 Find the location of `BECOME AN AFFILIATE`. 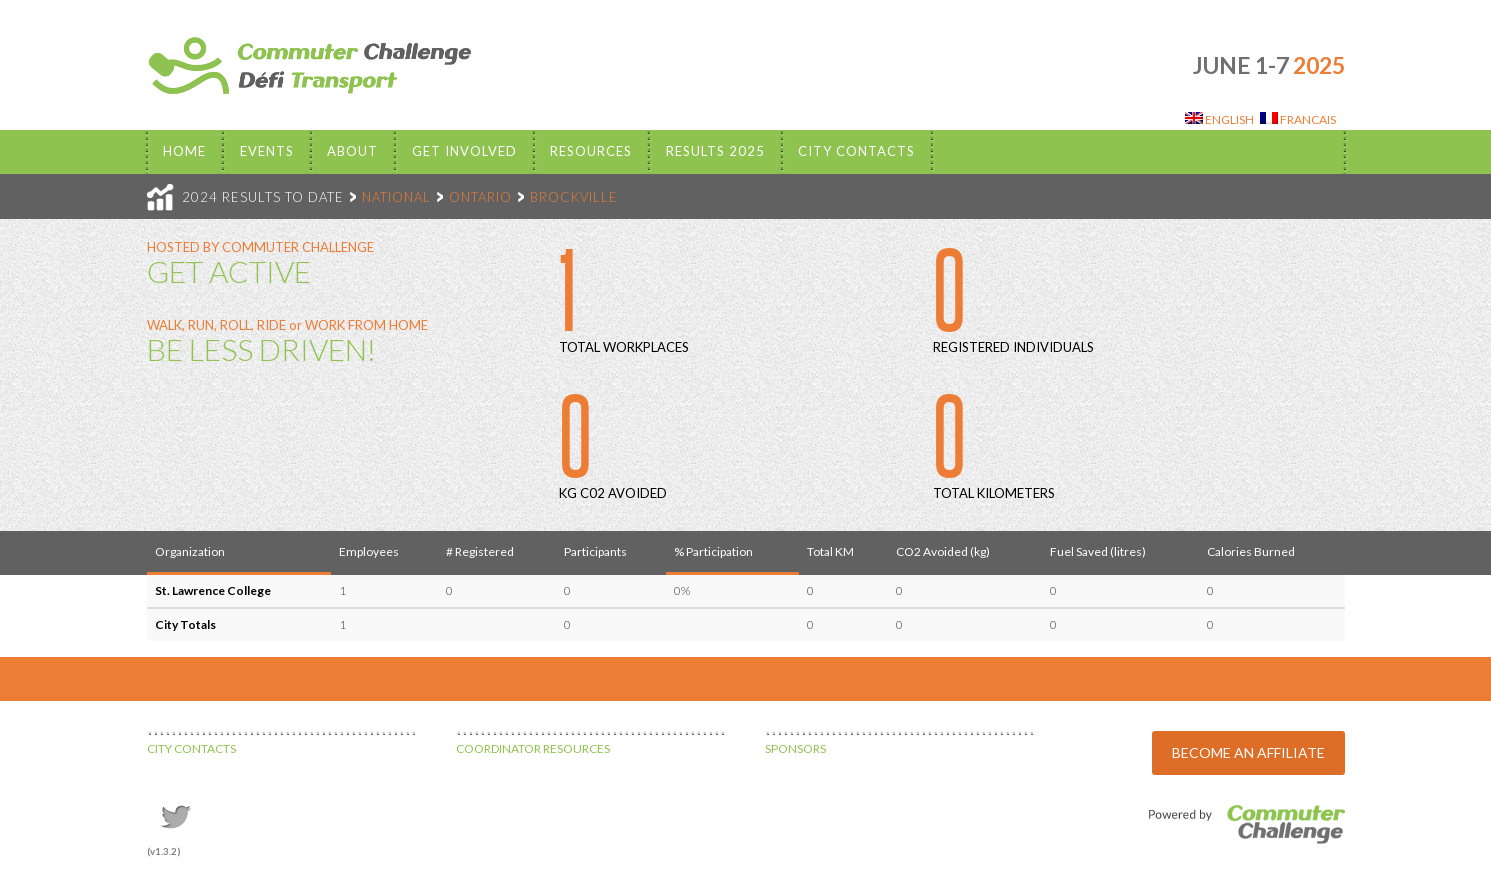

BECOME AN AFFILIATE is located at coordinates (1248, 752).